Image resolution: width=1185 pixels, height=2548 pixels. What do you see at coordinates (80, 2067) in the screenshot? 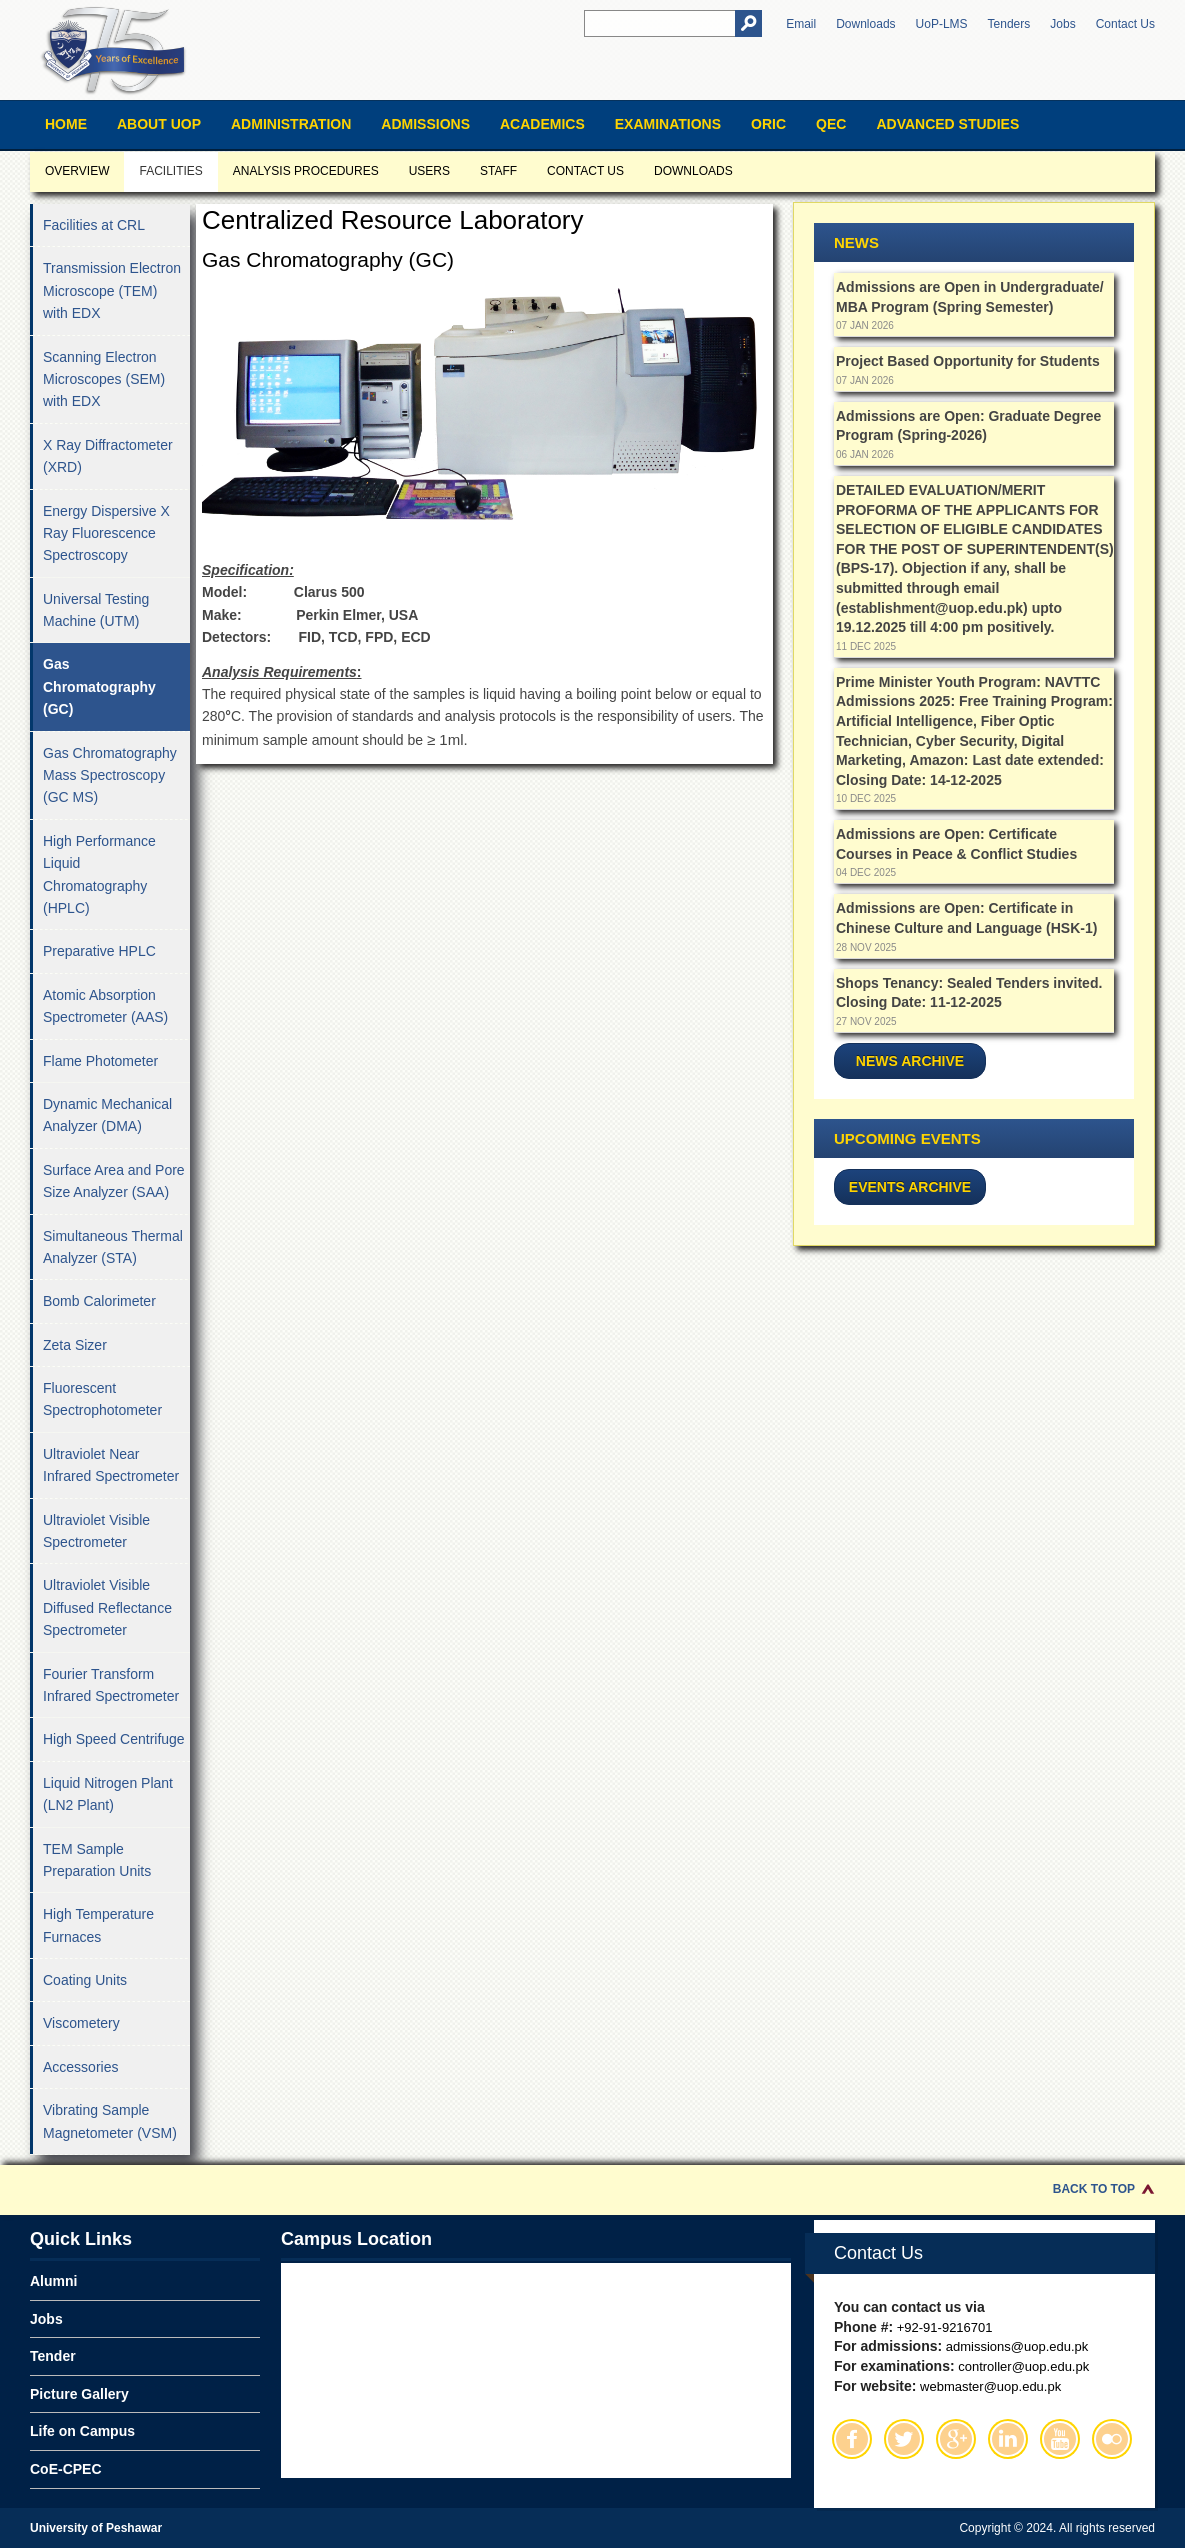
I see `Accessories` at bounding box center [80, 2067].